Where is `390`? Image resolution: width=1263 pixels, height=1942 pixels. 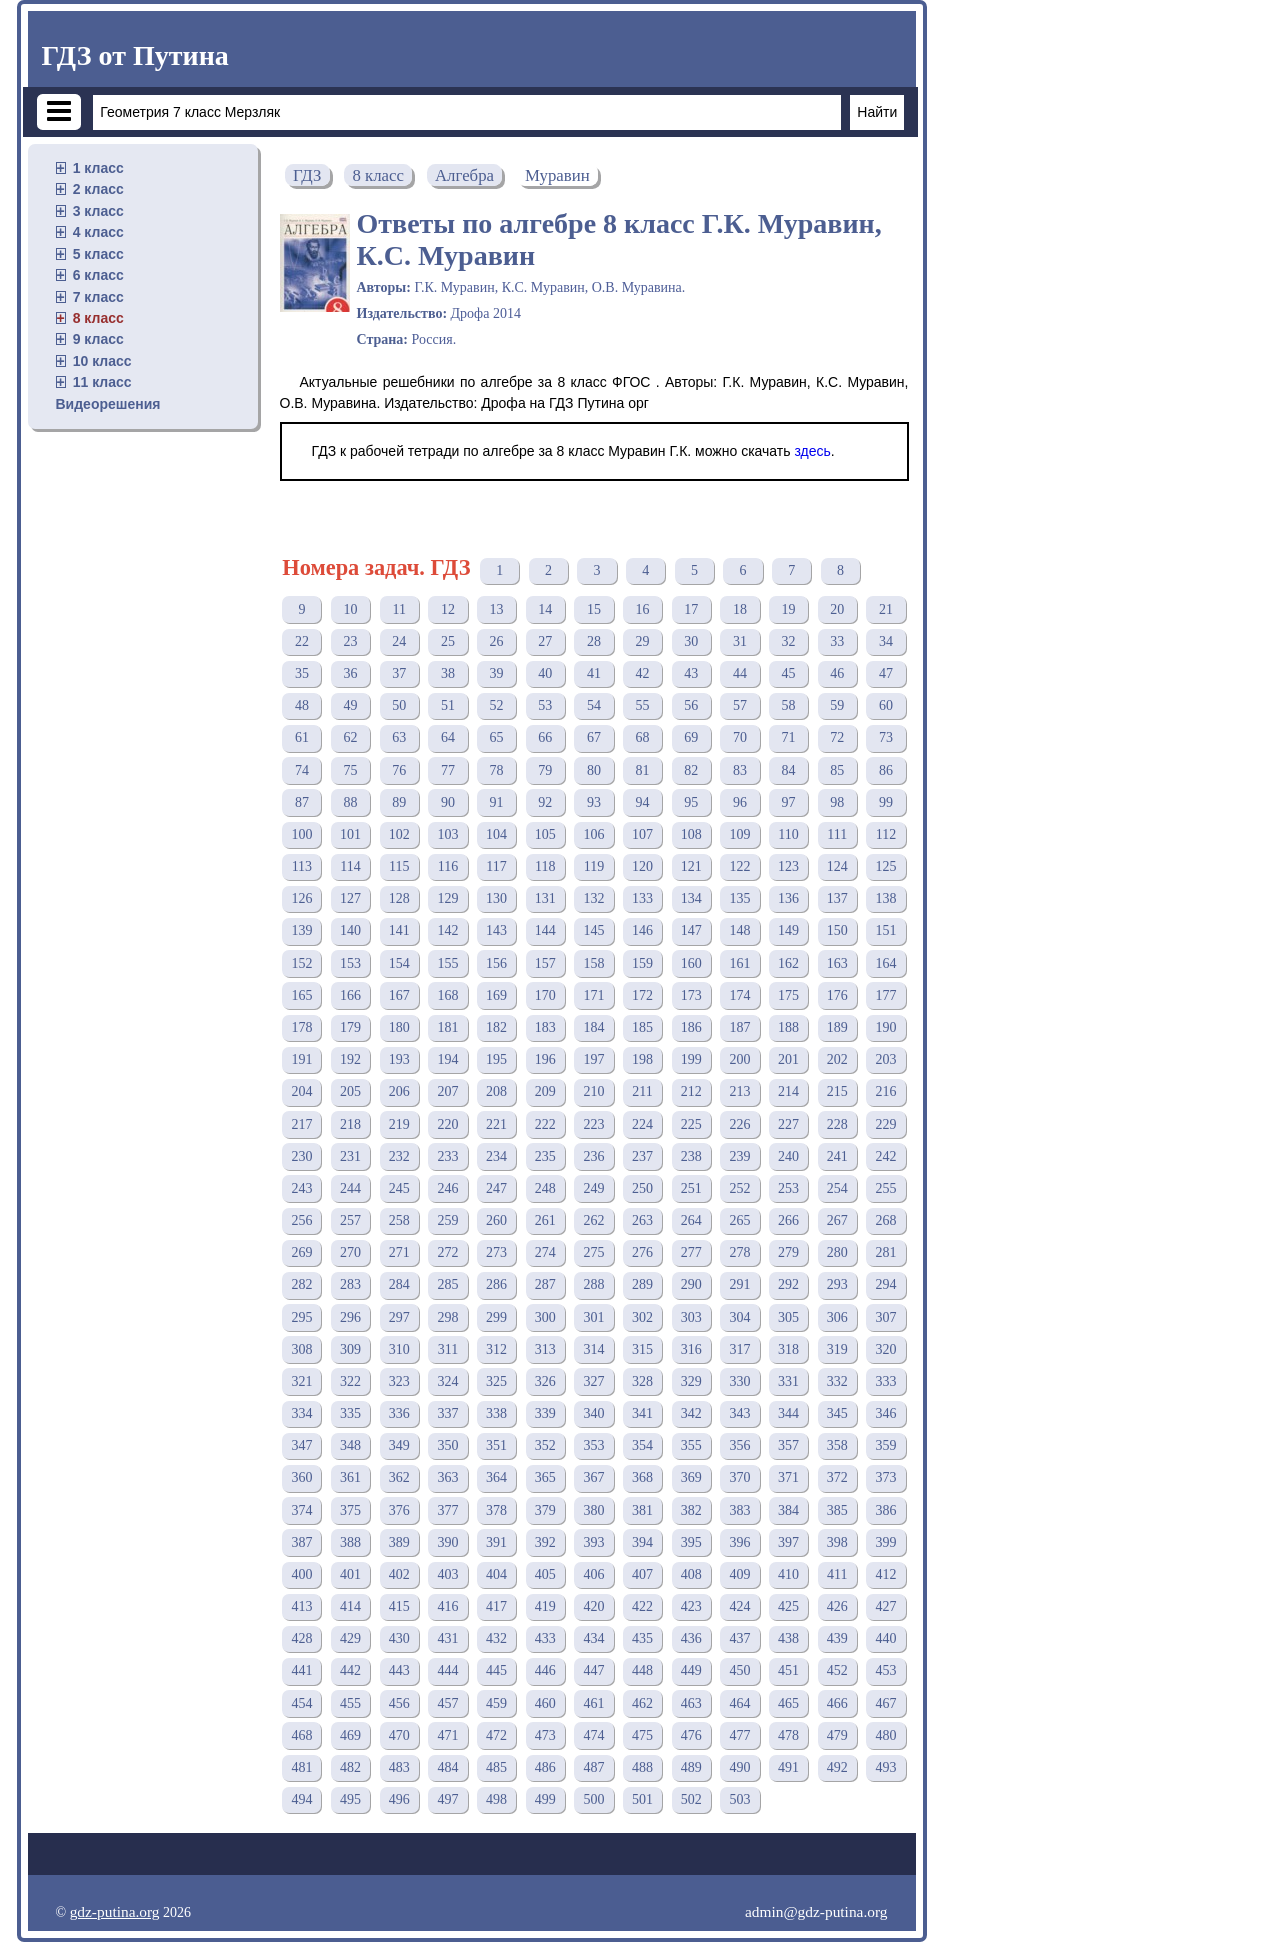
390 is located at coordinates (447, 1542).